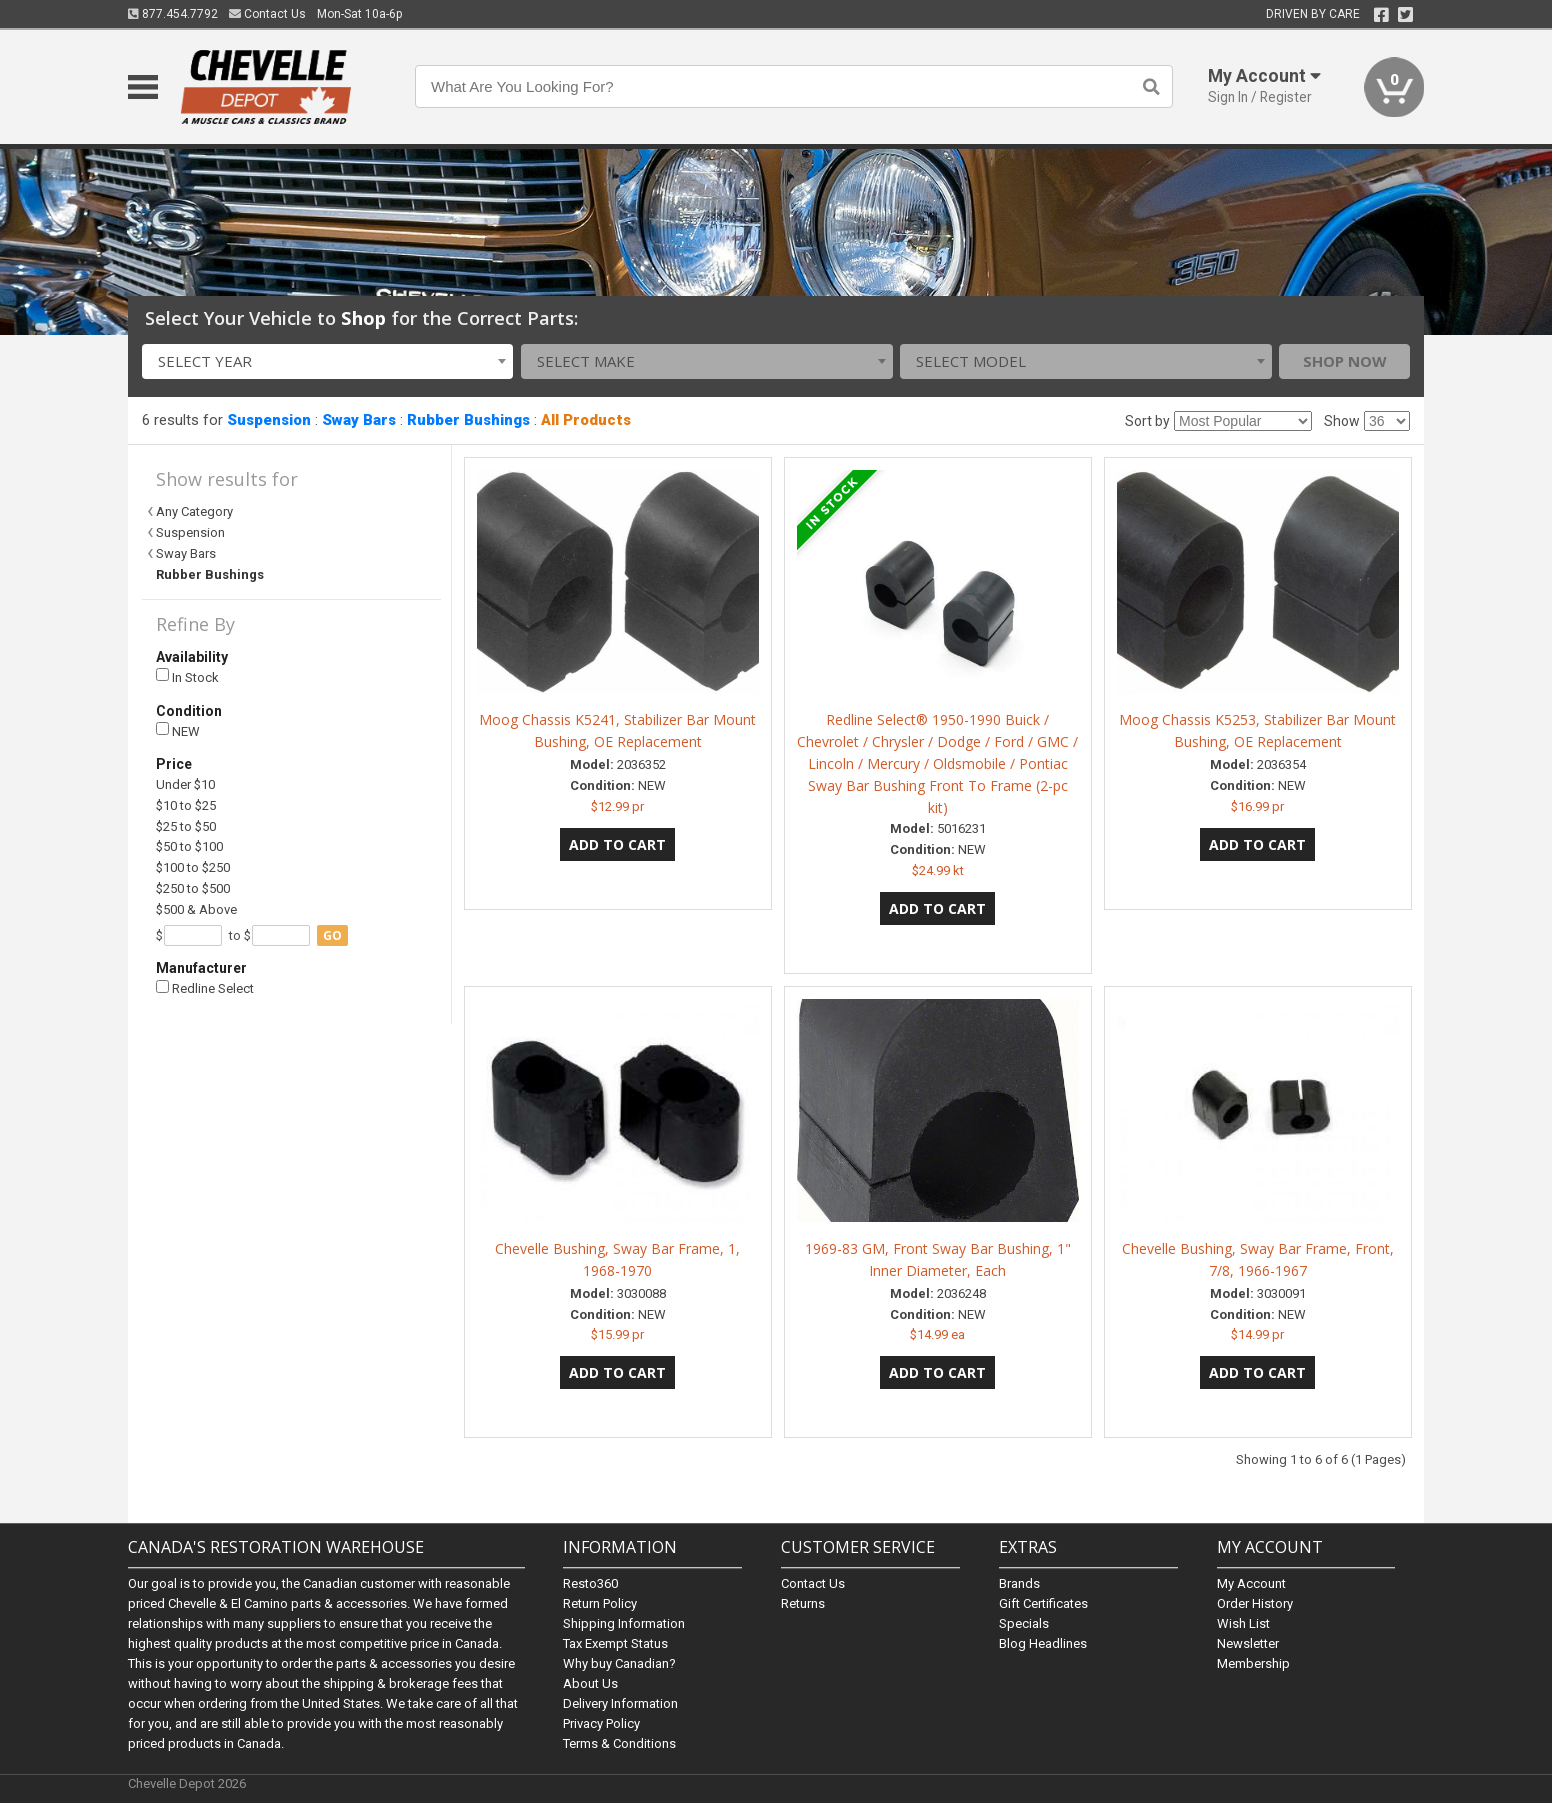 This screenshot has height=1803, width=1552. I want to click on Specials, so click(1024, 1623).